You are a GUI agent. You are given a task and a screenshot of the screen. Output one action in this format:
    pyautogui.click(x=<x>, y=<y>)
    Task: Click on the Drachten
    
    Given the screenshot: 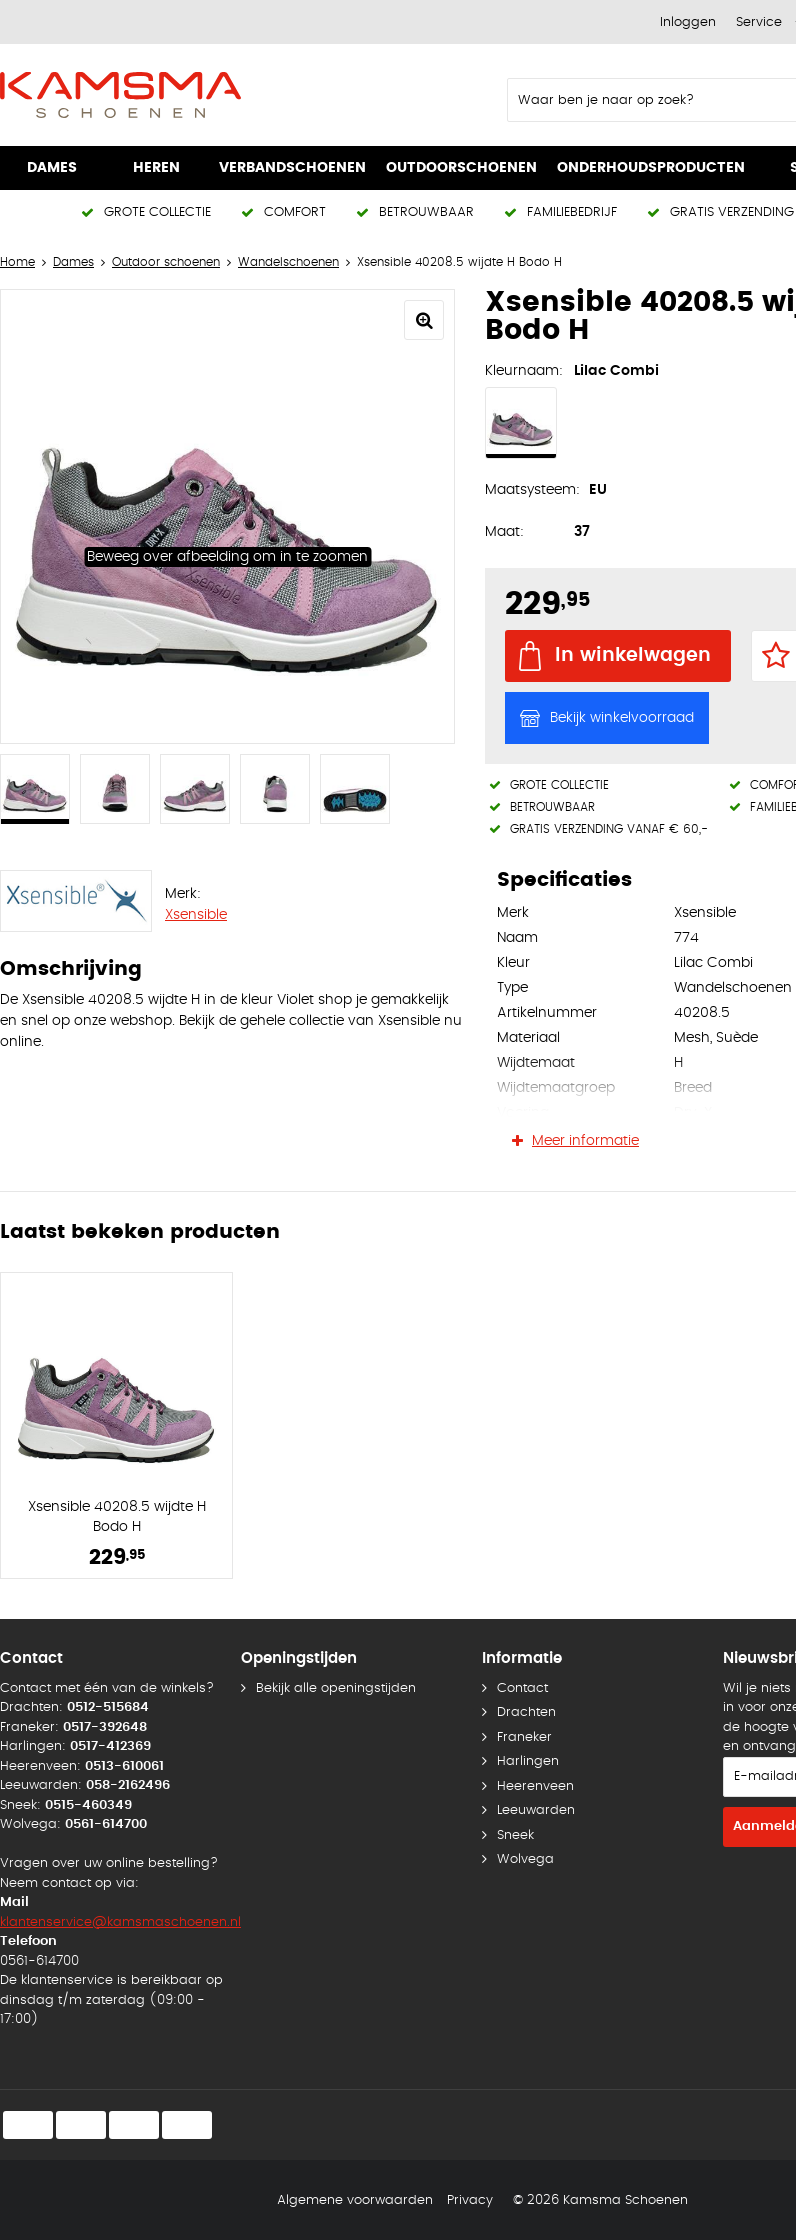 What is the action you would take?
    pyautogui.click(x=526, y=1712)
    